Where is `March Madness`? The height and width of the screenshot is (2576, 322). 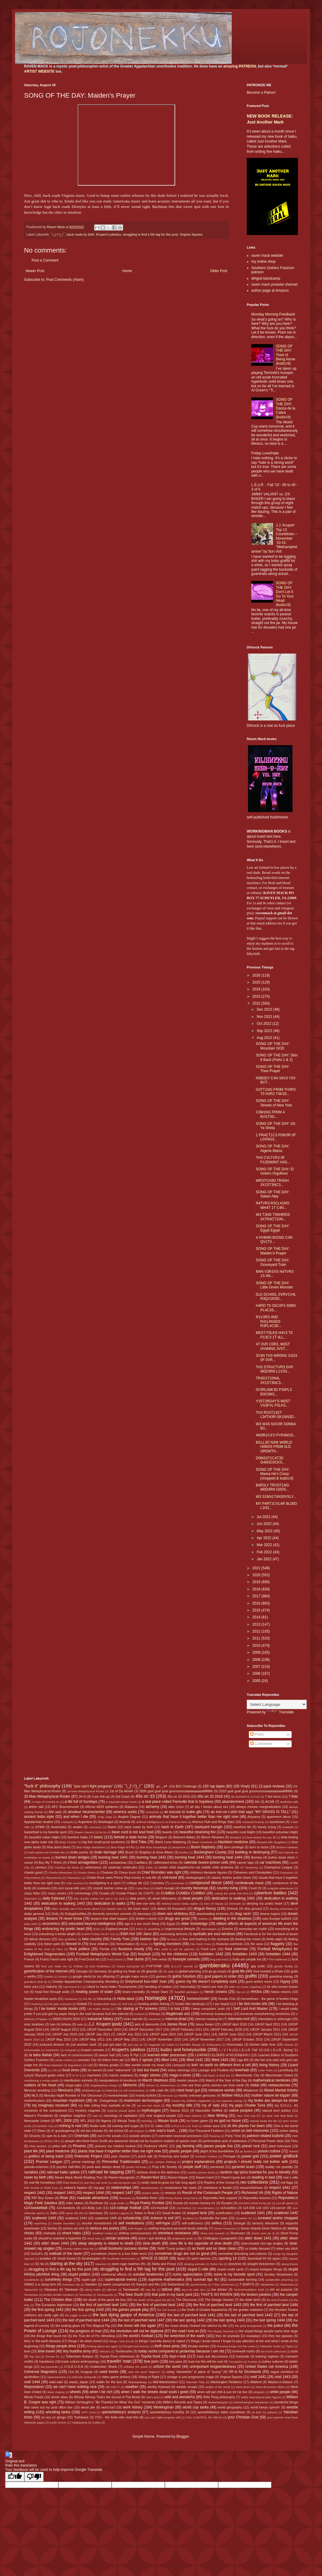 March Madness is located at coordinates (155, 2080).